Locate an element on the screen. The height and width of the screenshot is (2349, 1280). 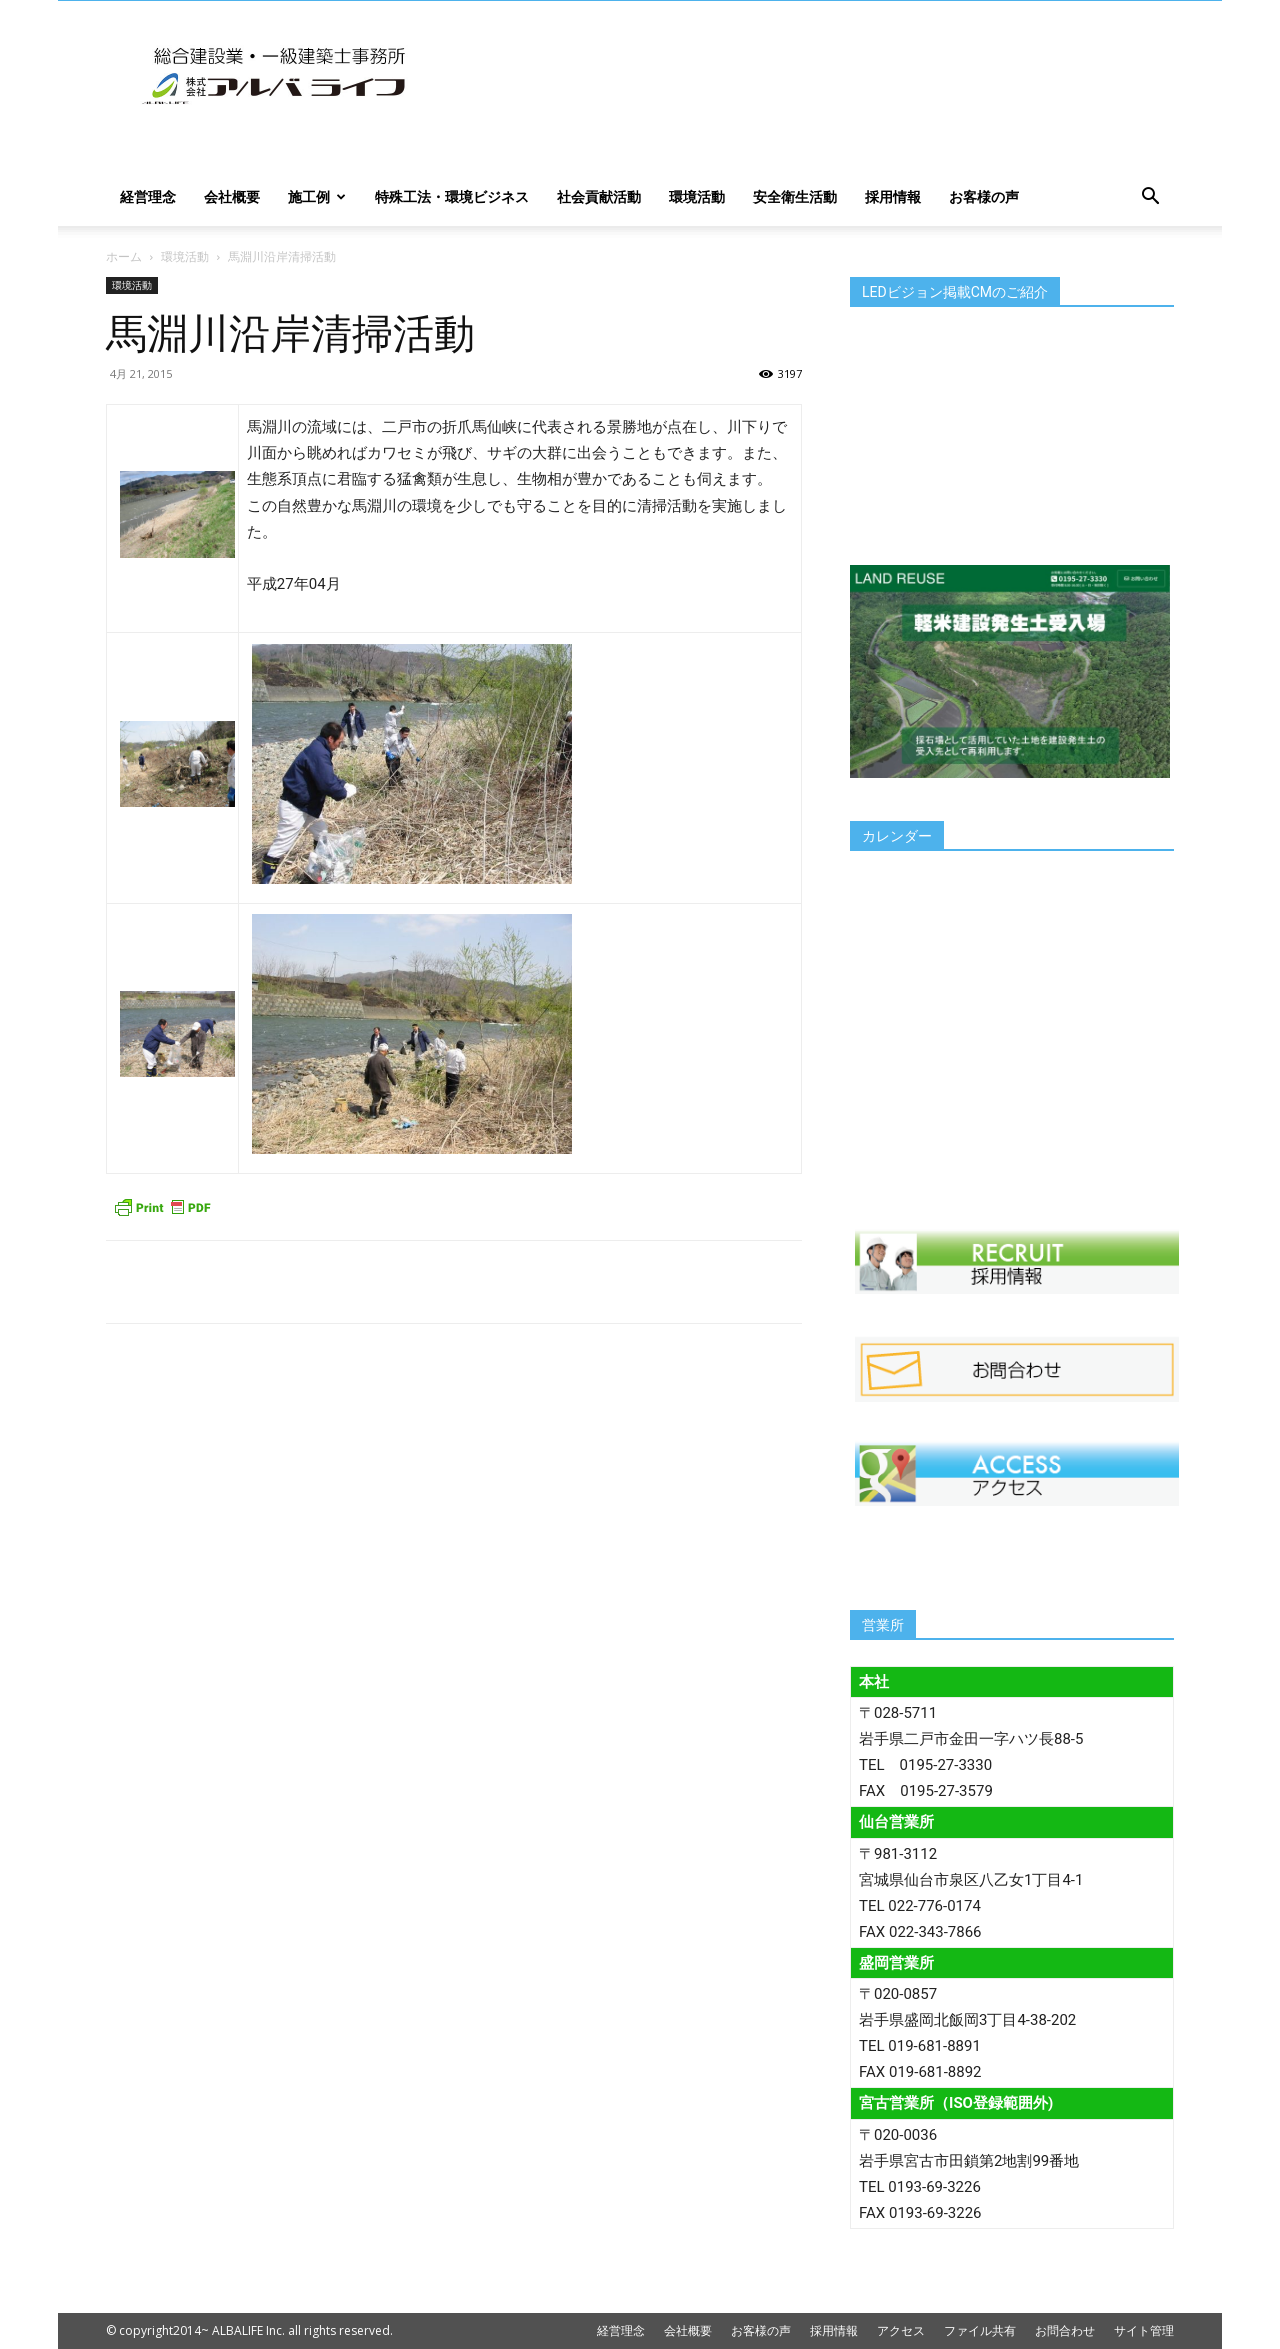
LEDビジョン掲載CMのご紹介 is located at coordinates (955, 292).